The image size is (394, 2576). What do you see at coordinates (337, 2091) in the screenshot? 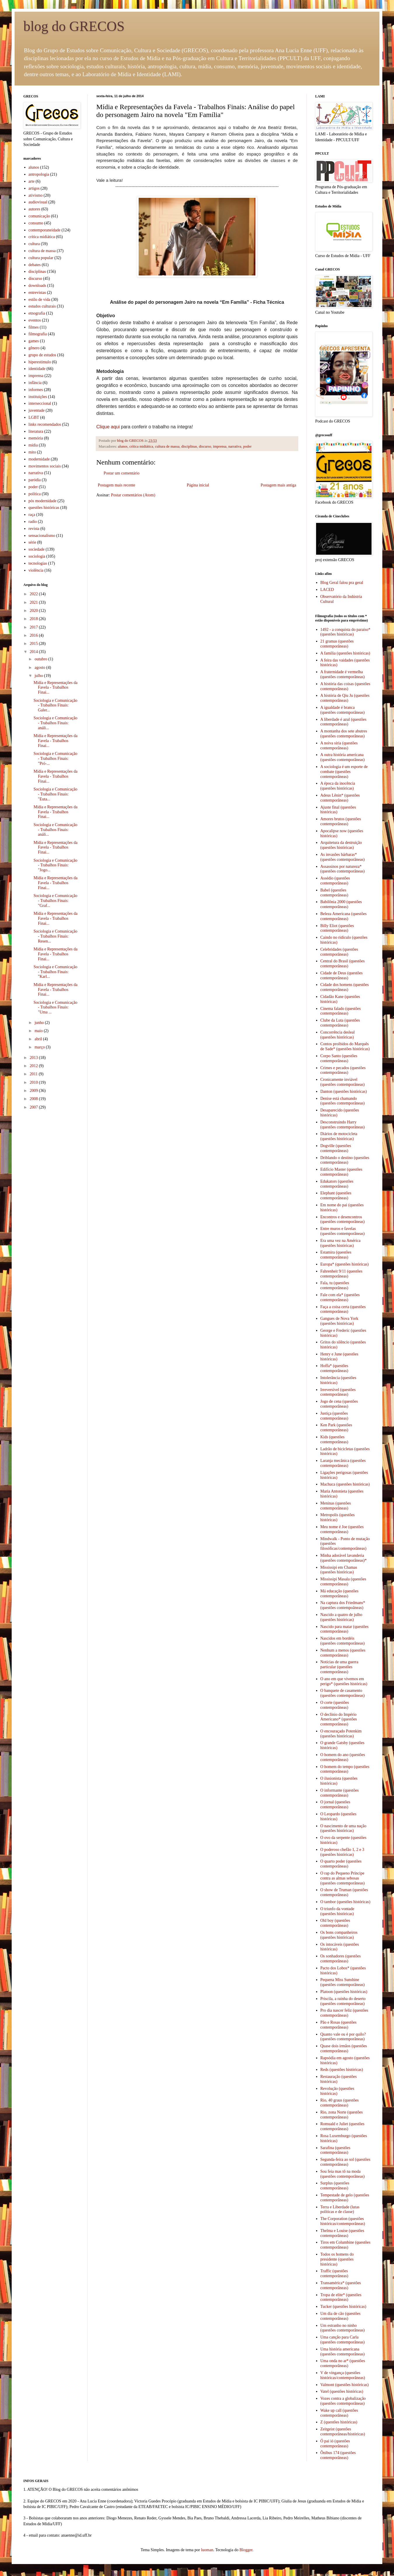
I see `Revolução (questões históricas)` at bounding box center [337, 2091].